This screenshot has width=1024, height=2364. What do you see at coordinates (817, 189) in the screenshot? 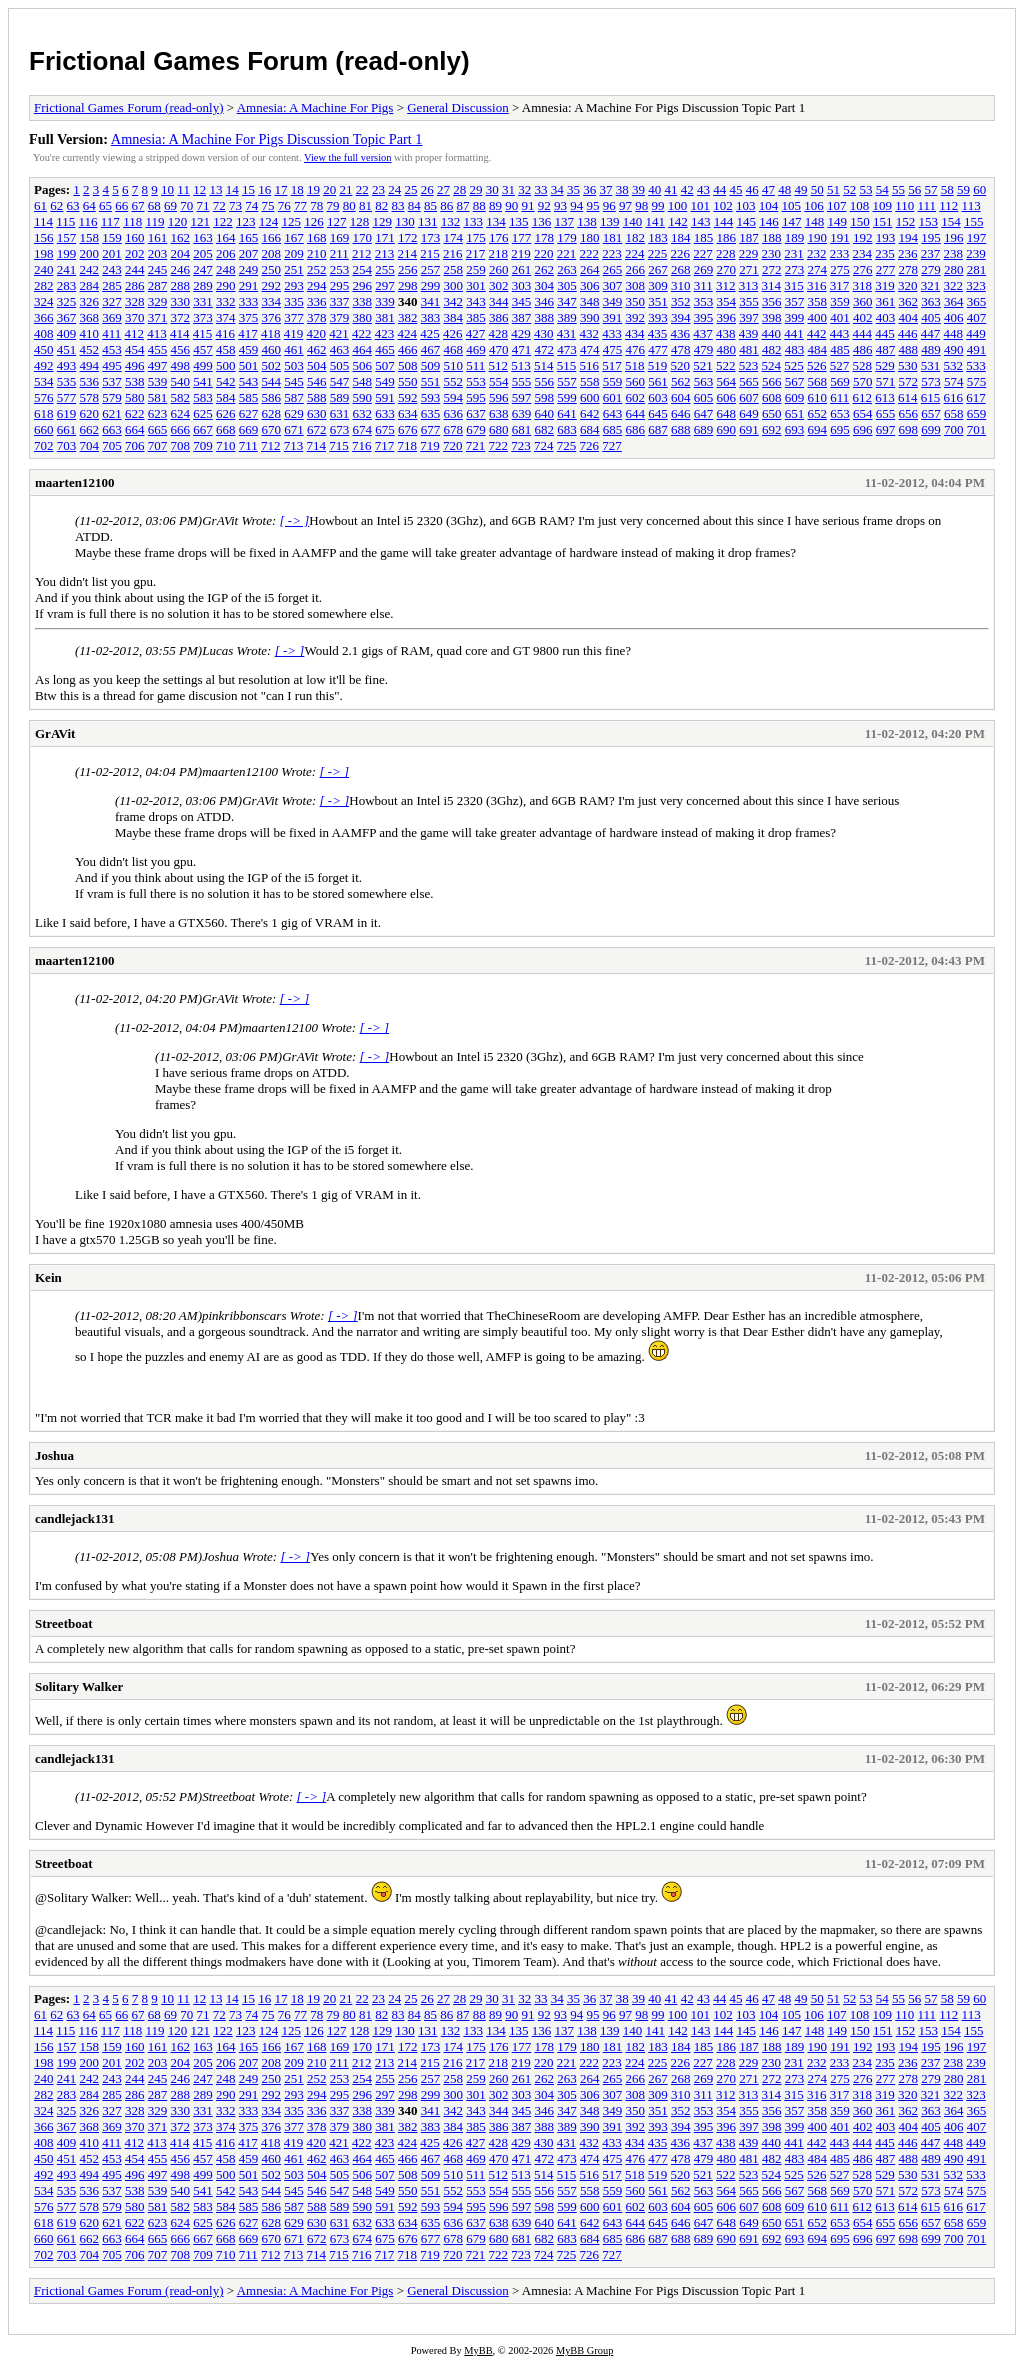
I see `50` at bounding box center [817, 189].